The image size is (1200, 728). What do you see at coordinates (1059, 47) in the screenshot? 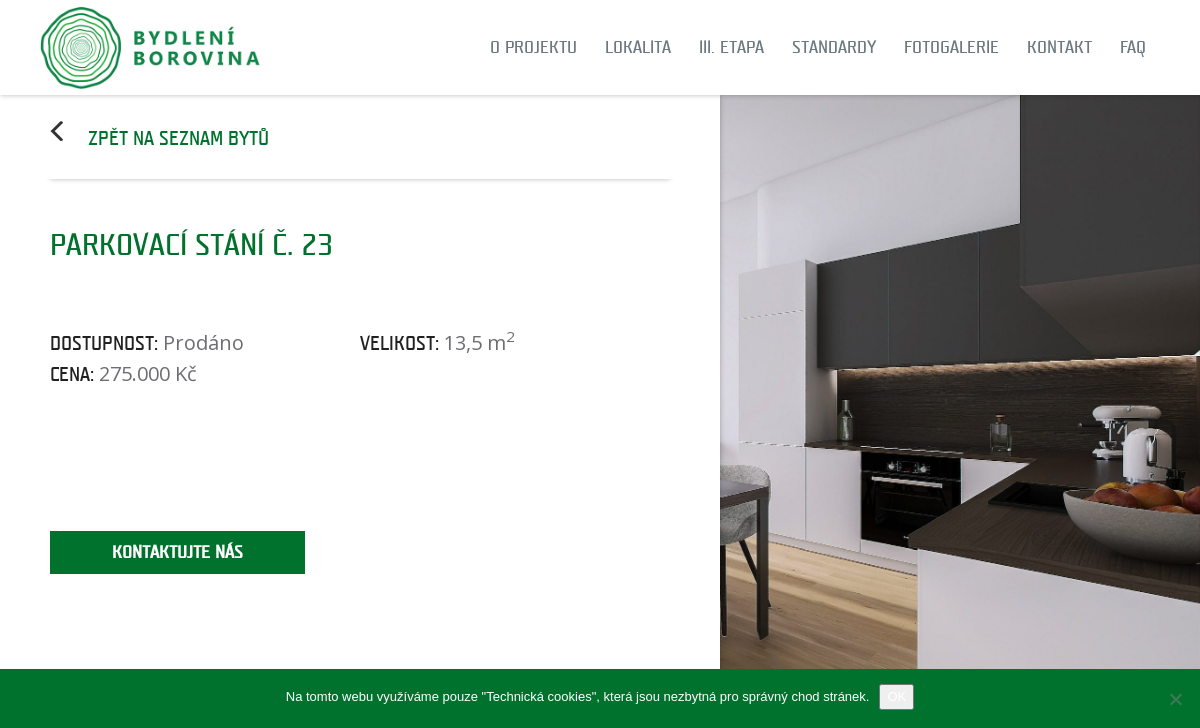
I see `Kontakt` at bounding box center [1059, 47].